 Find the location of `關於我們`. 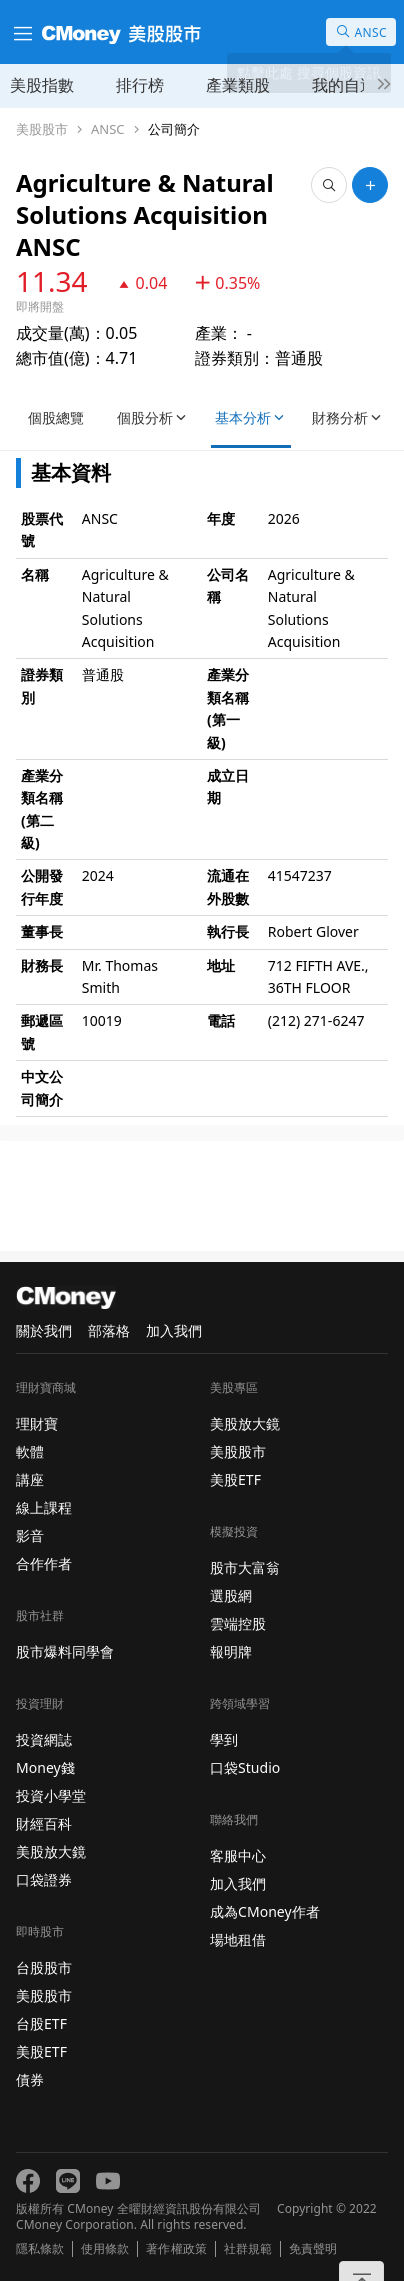

關於我們 is located at coordinates (44, 1330).